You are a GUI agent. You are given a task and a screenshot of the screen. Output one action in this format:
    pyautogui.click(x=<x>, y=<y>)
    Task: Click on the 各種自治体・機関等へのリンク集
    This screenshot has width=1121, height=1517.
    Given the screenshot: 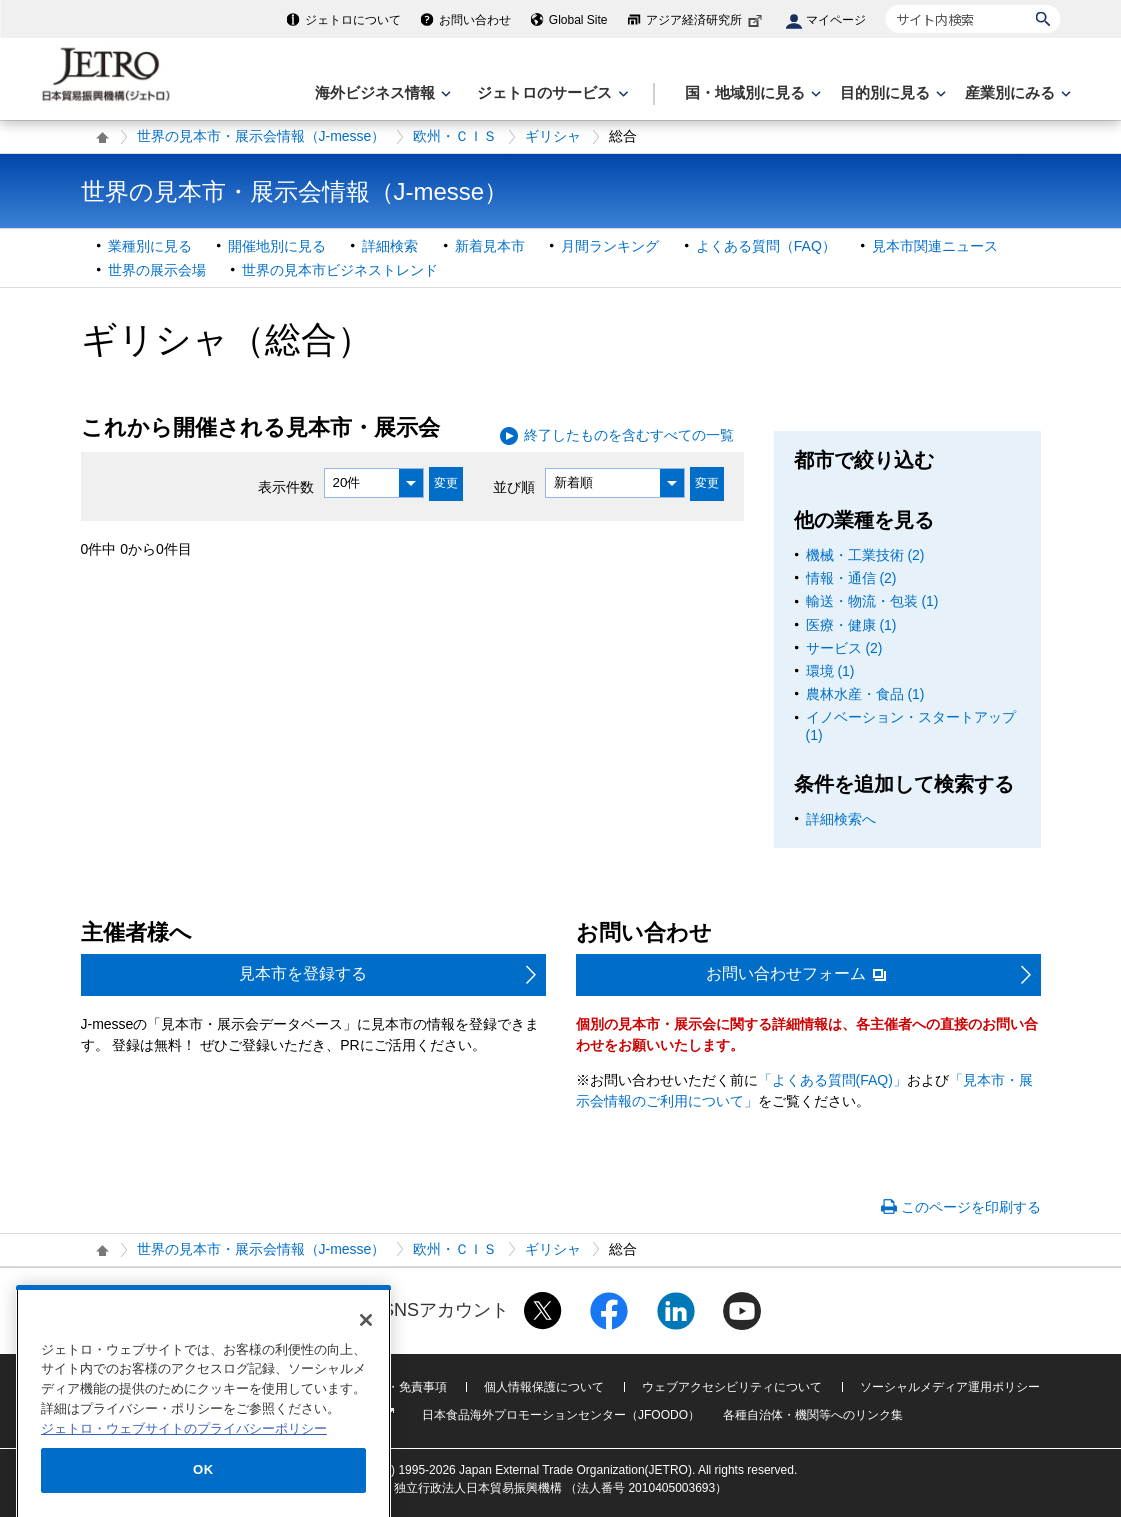 What is the action you would take?
    pyautogui.click(x=813, y=1415)
    